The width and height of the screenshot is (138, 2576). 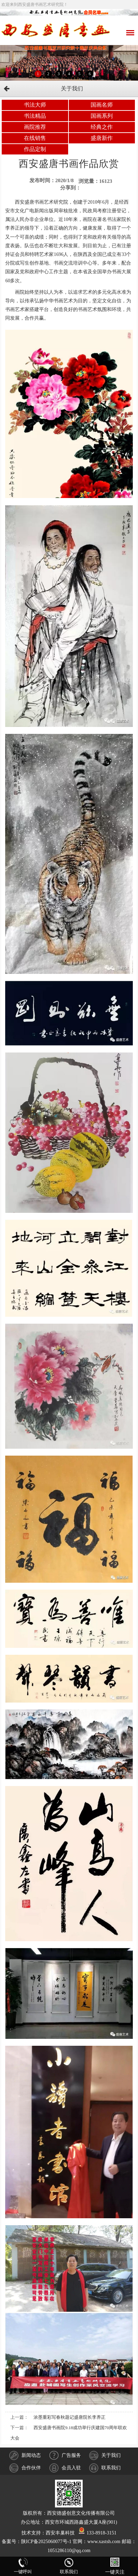 What do you see at coordinates (35, 116) in the screenshot?
I see `书法精品` at bounding box center [35, 116].